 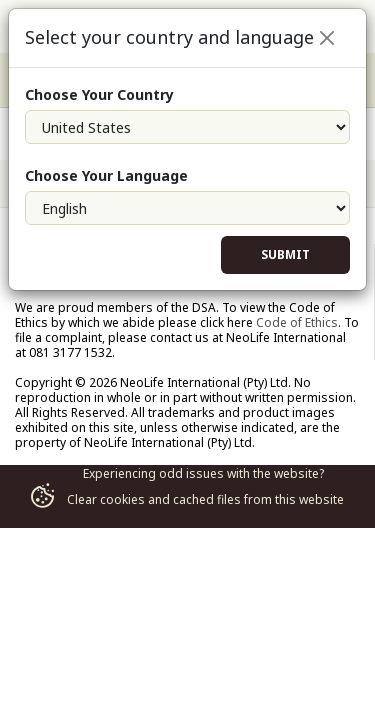 I want to click on Choose Your Country, so click(x=99, y=94).